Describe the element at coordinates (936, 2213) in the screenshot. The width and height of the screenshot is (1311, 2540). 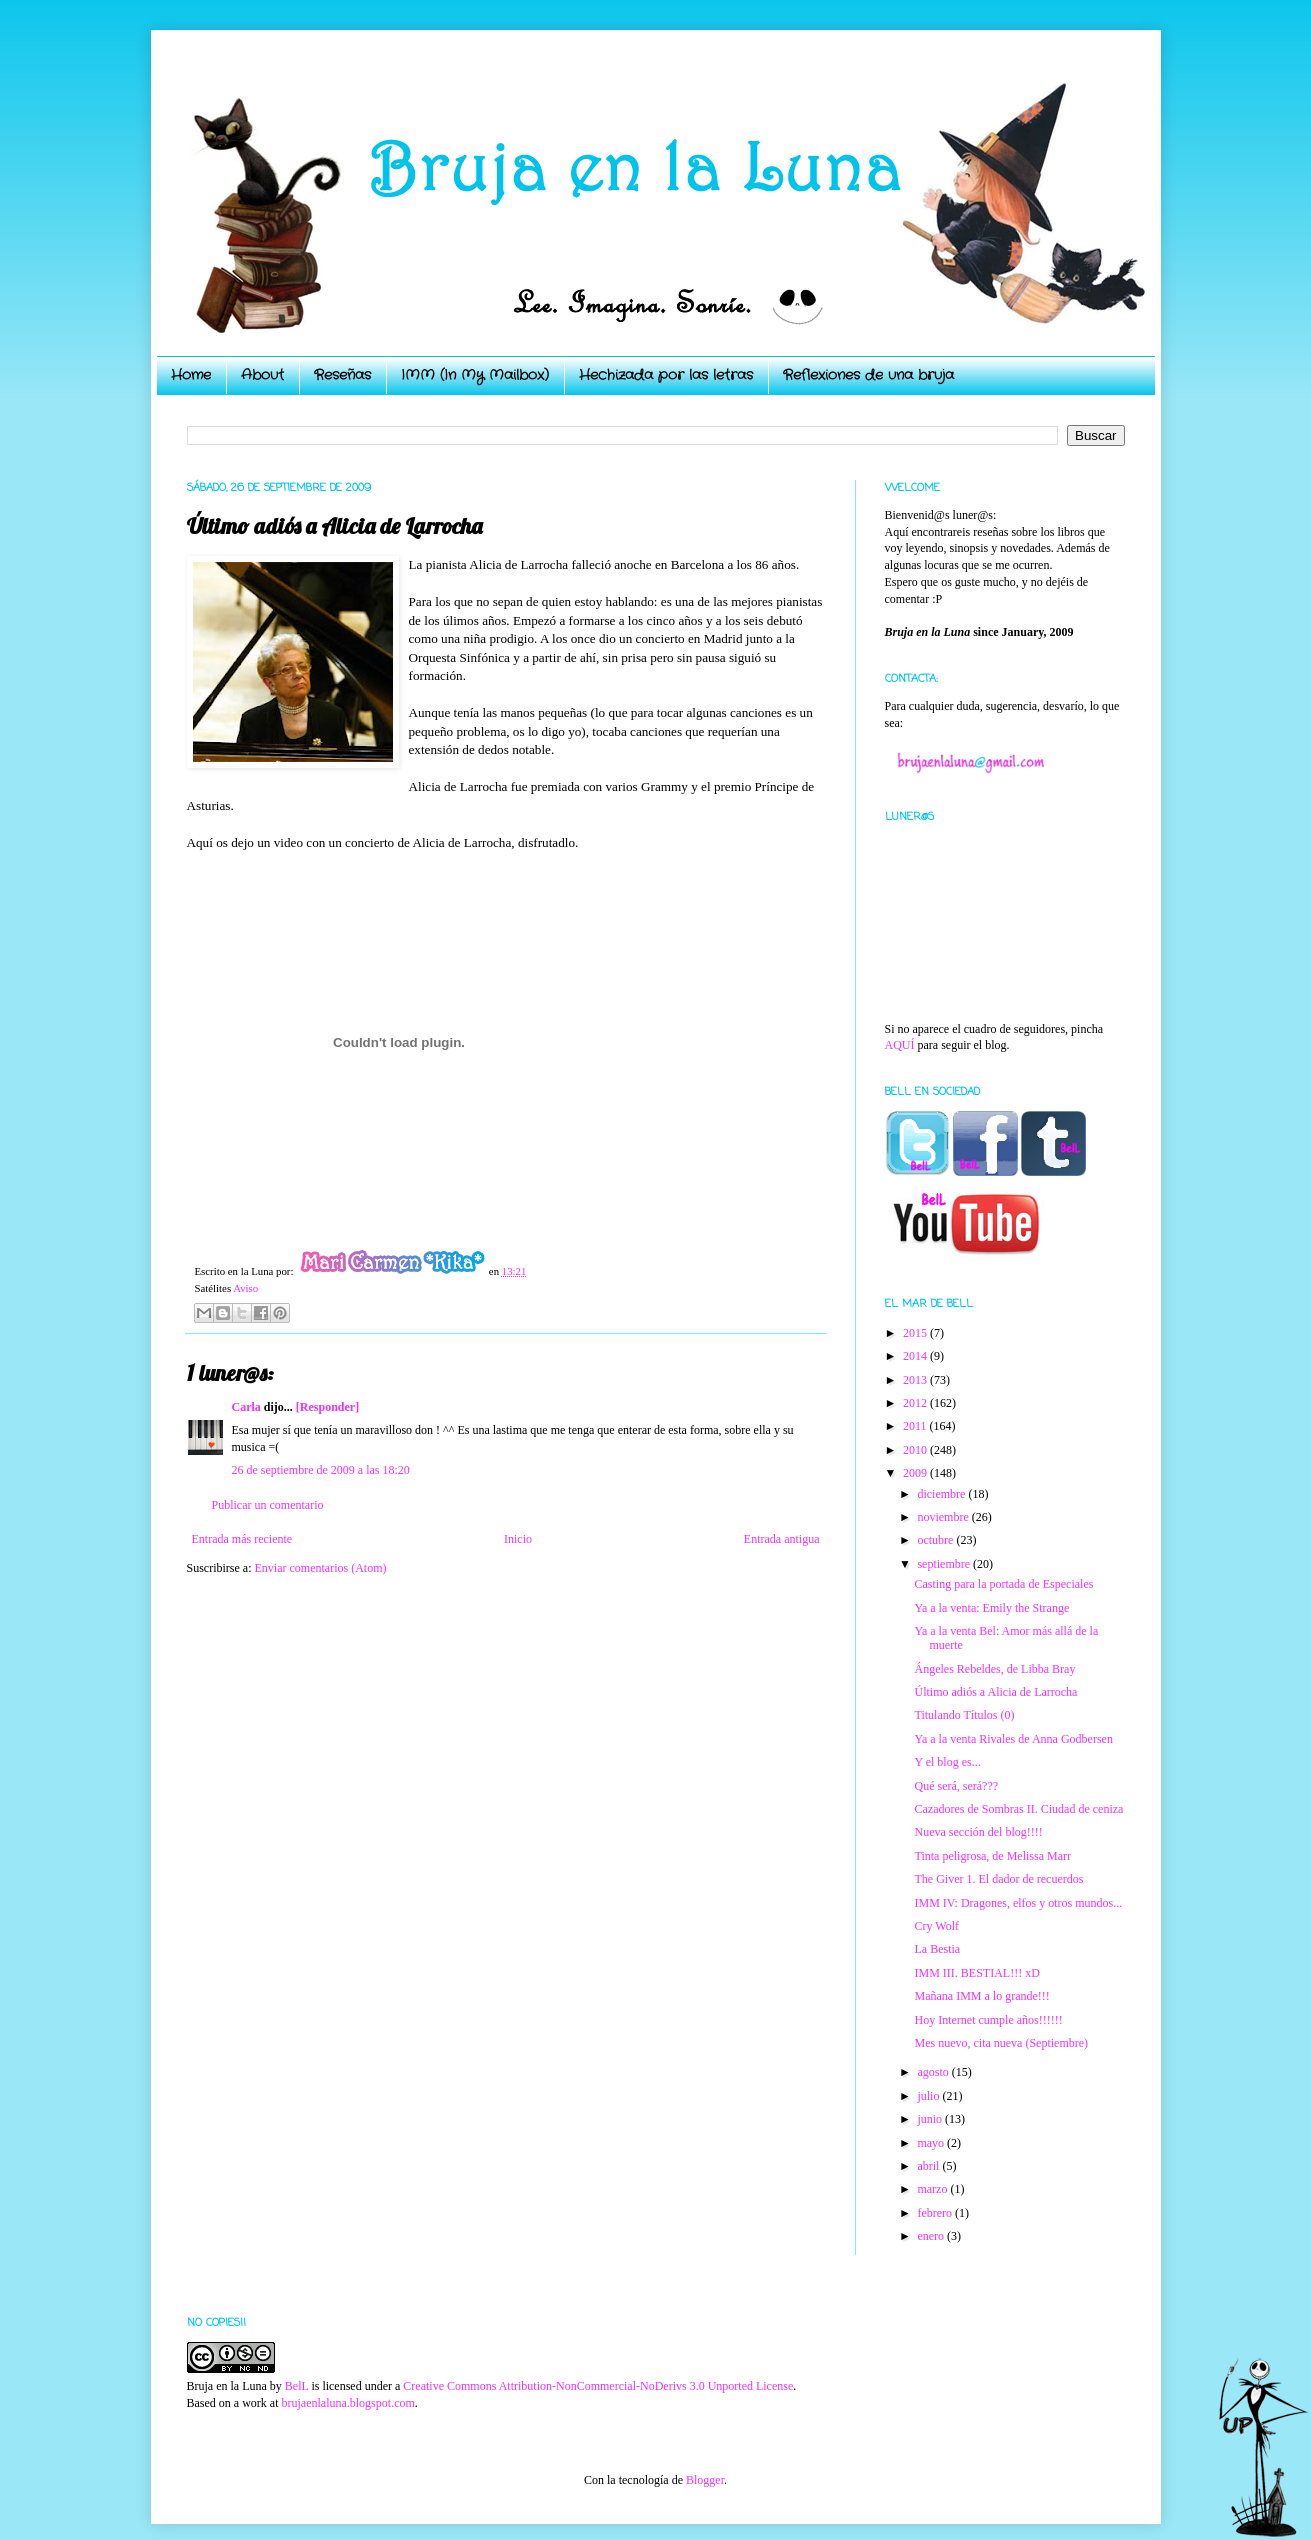
I see `febrero` at that location.